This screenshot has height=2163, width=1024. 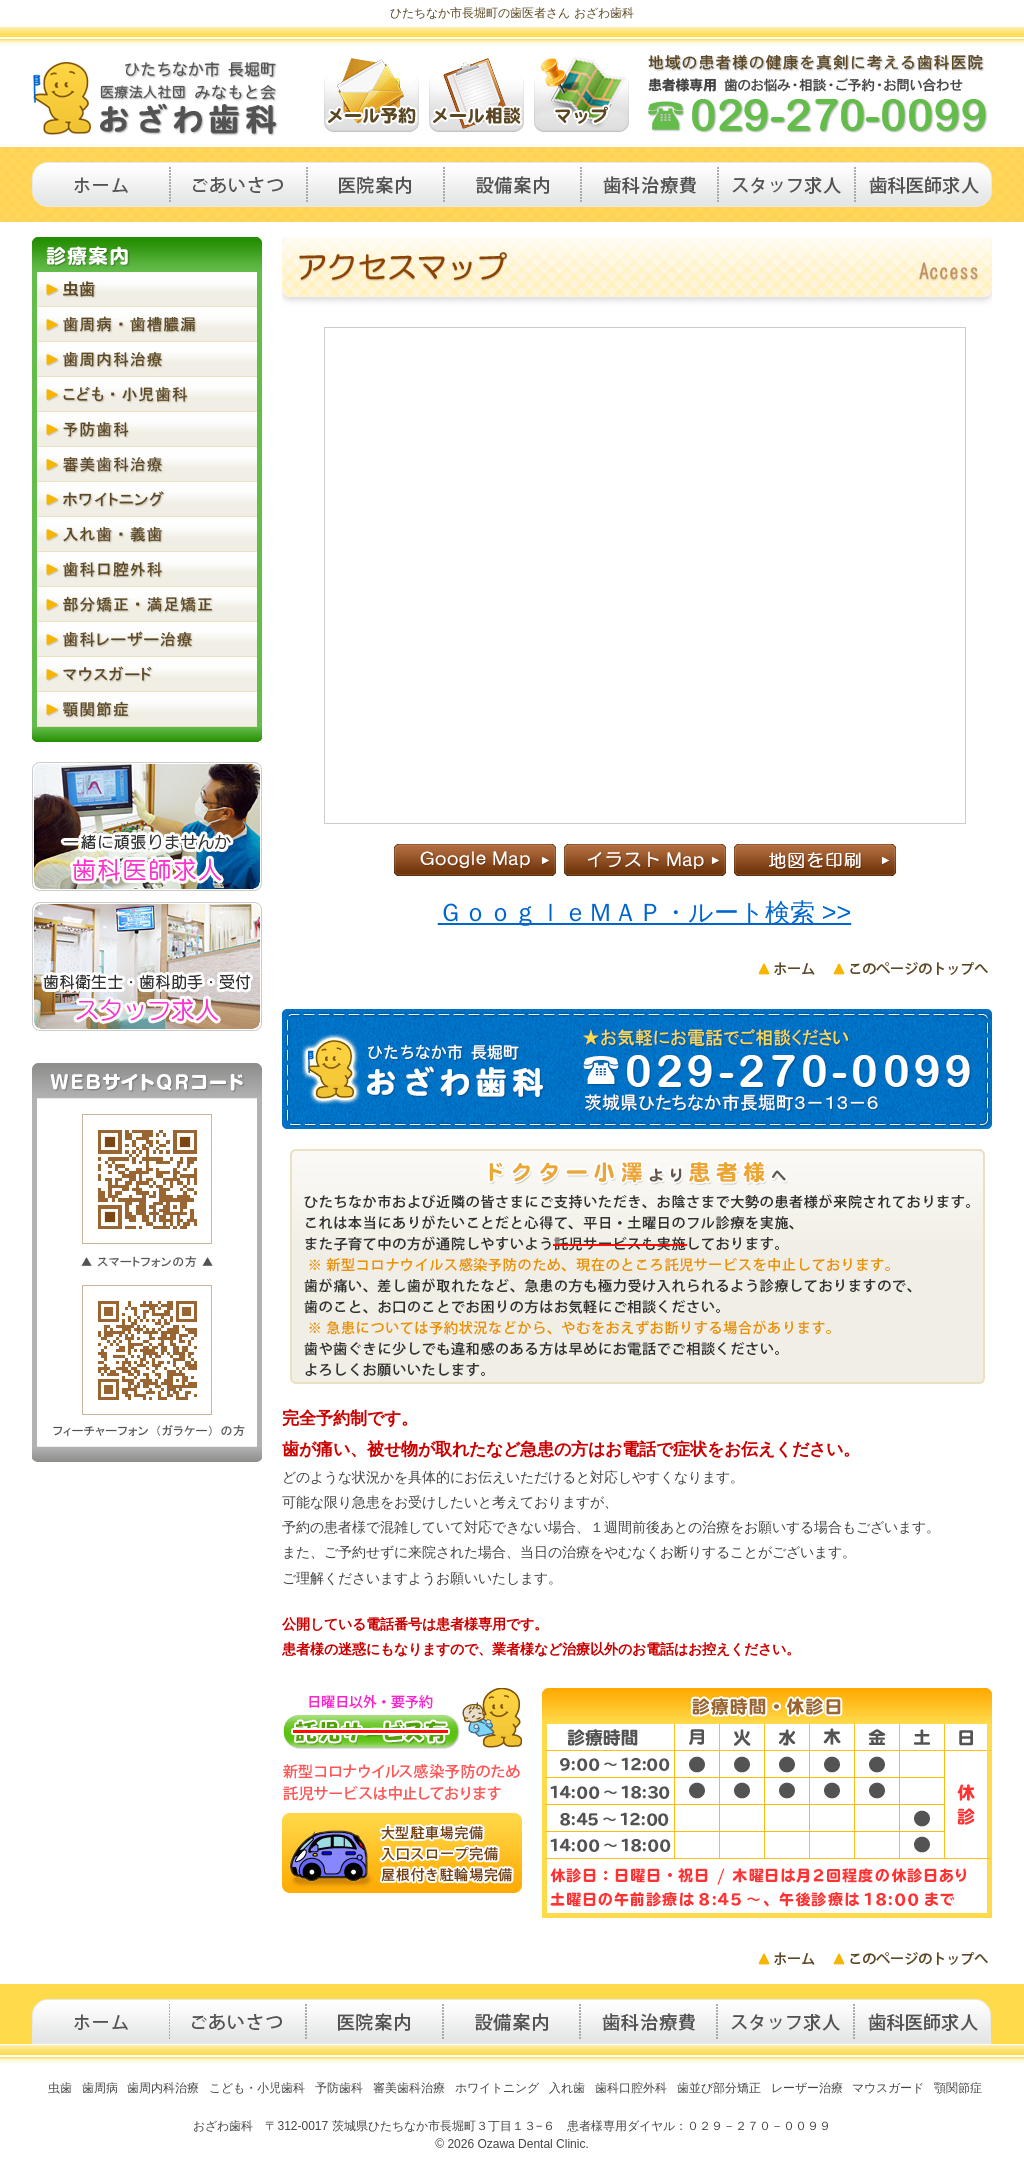 What do you see at coordinates (100, 2088) in the screenshot?
I see `歯周病` at bounding box center [100, 2088].